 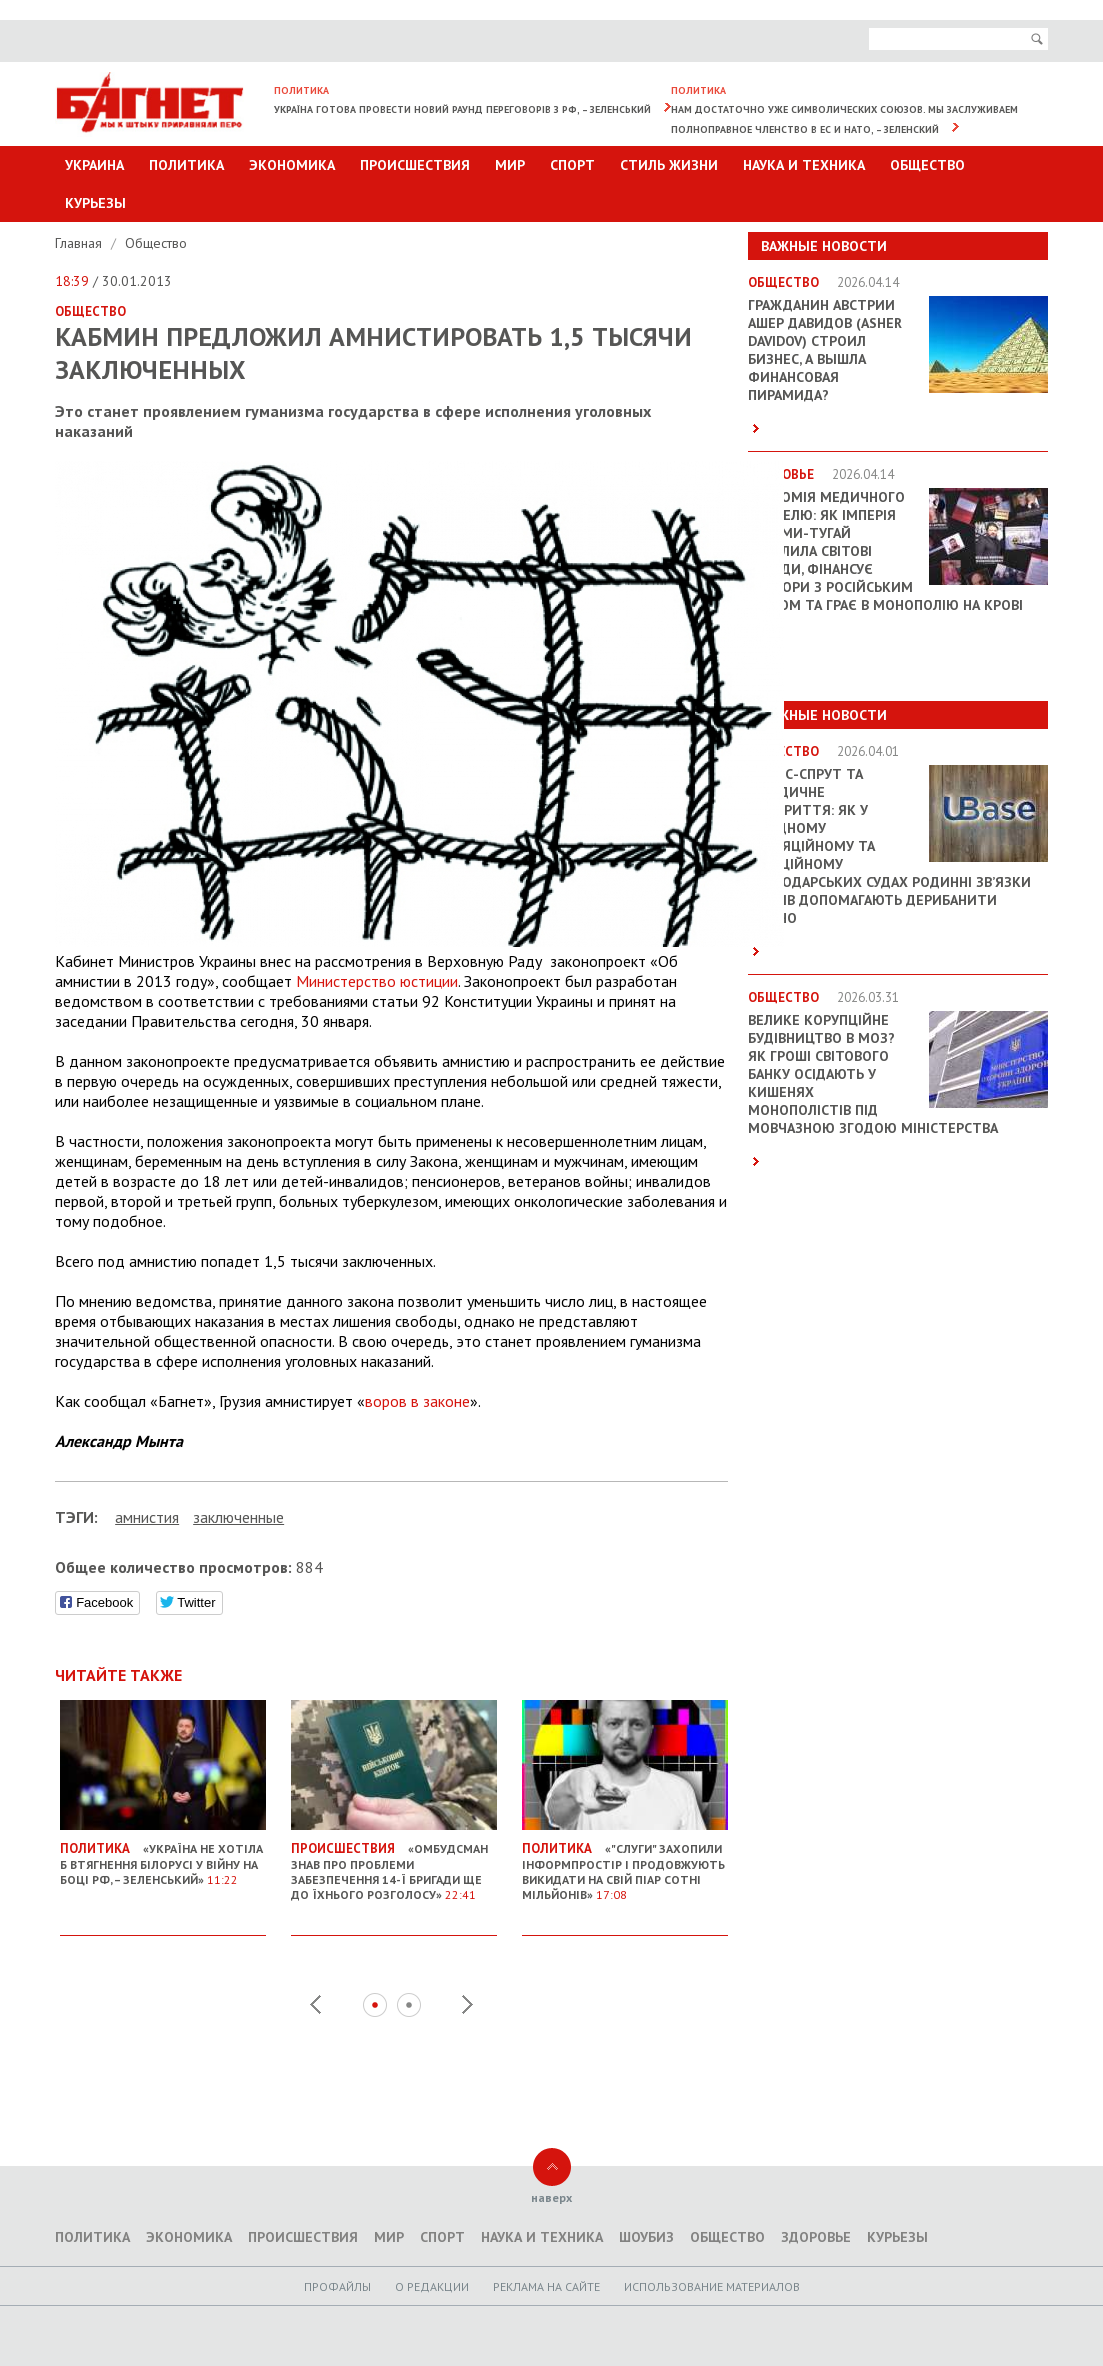 What do you see at coordinates (186, 165) in the screenshot?
I see `Политика` at bounding box center [186, 165].